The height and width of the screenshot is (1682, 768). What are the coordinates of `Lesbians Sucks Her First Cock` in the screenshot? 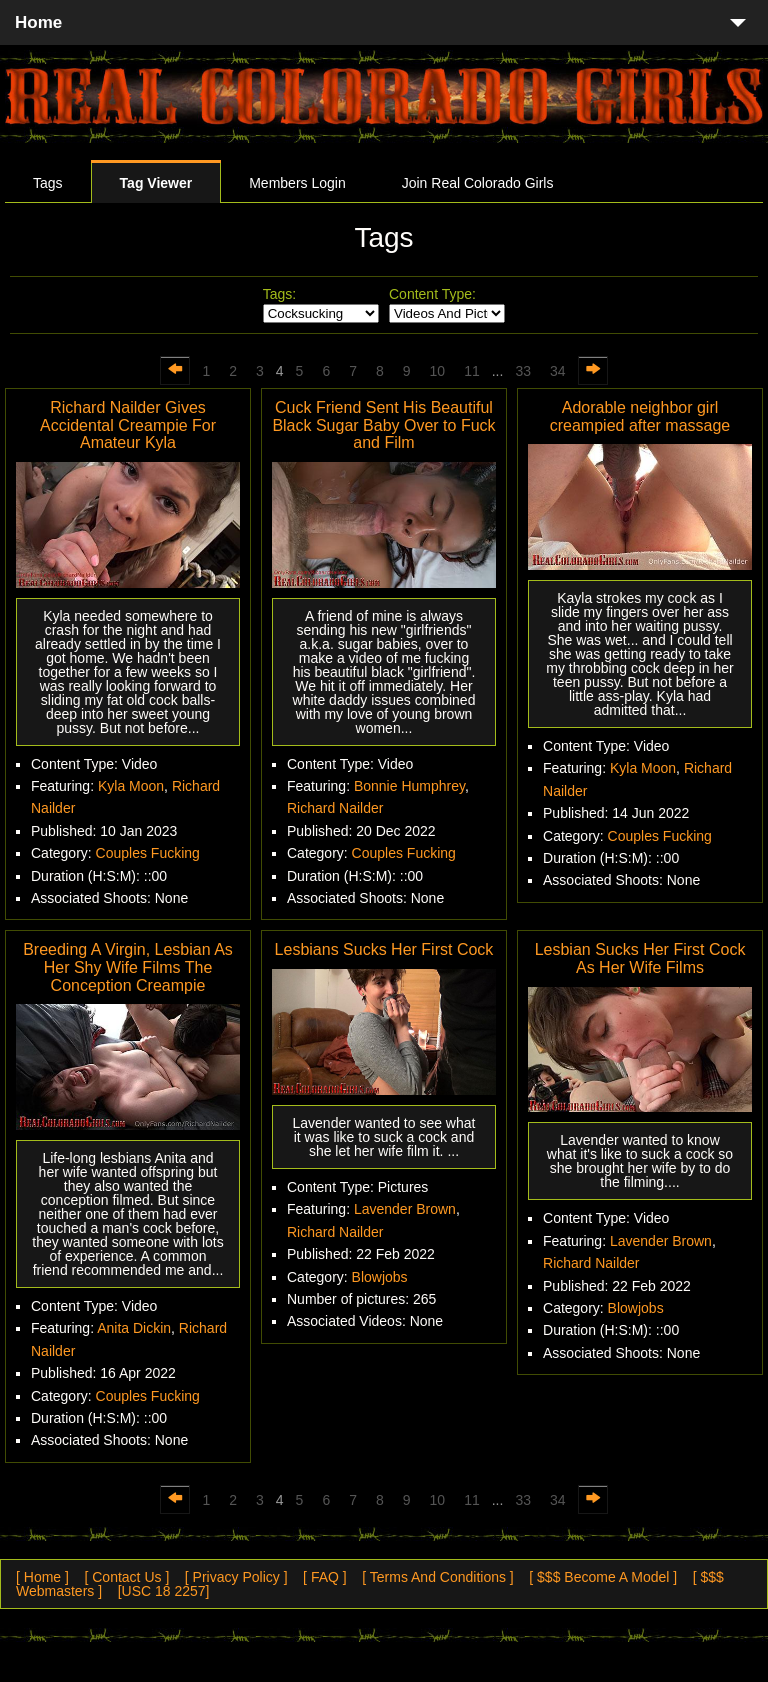 It's located at (384, 949).